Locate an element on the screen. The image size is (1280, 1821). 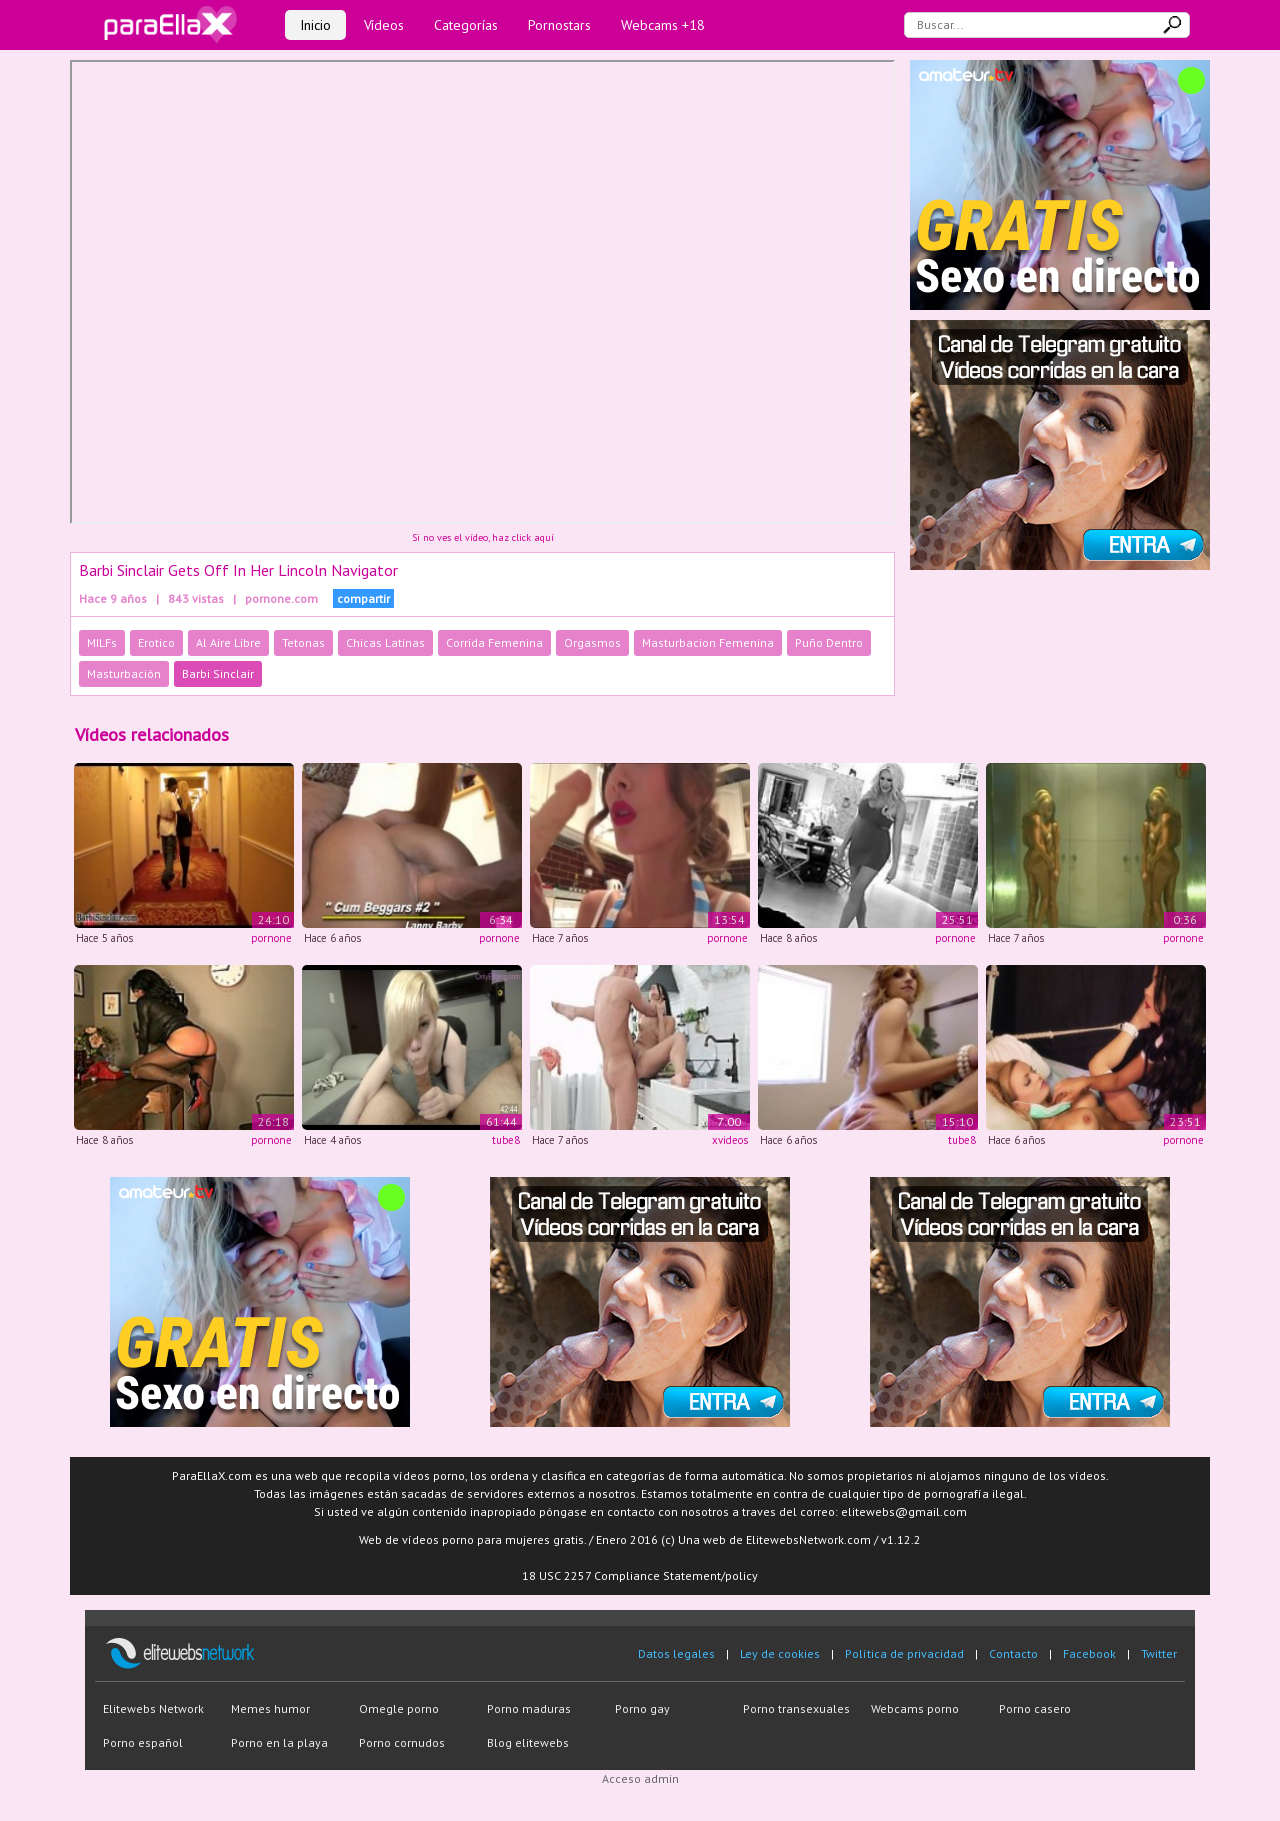
Chicas Latinas is located at coordinates (385, 642).